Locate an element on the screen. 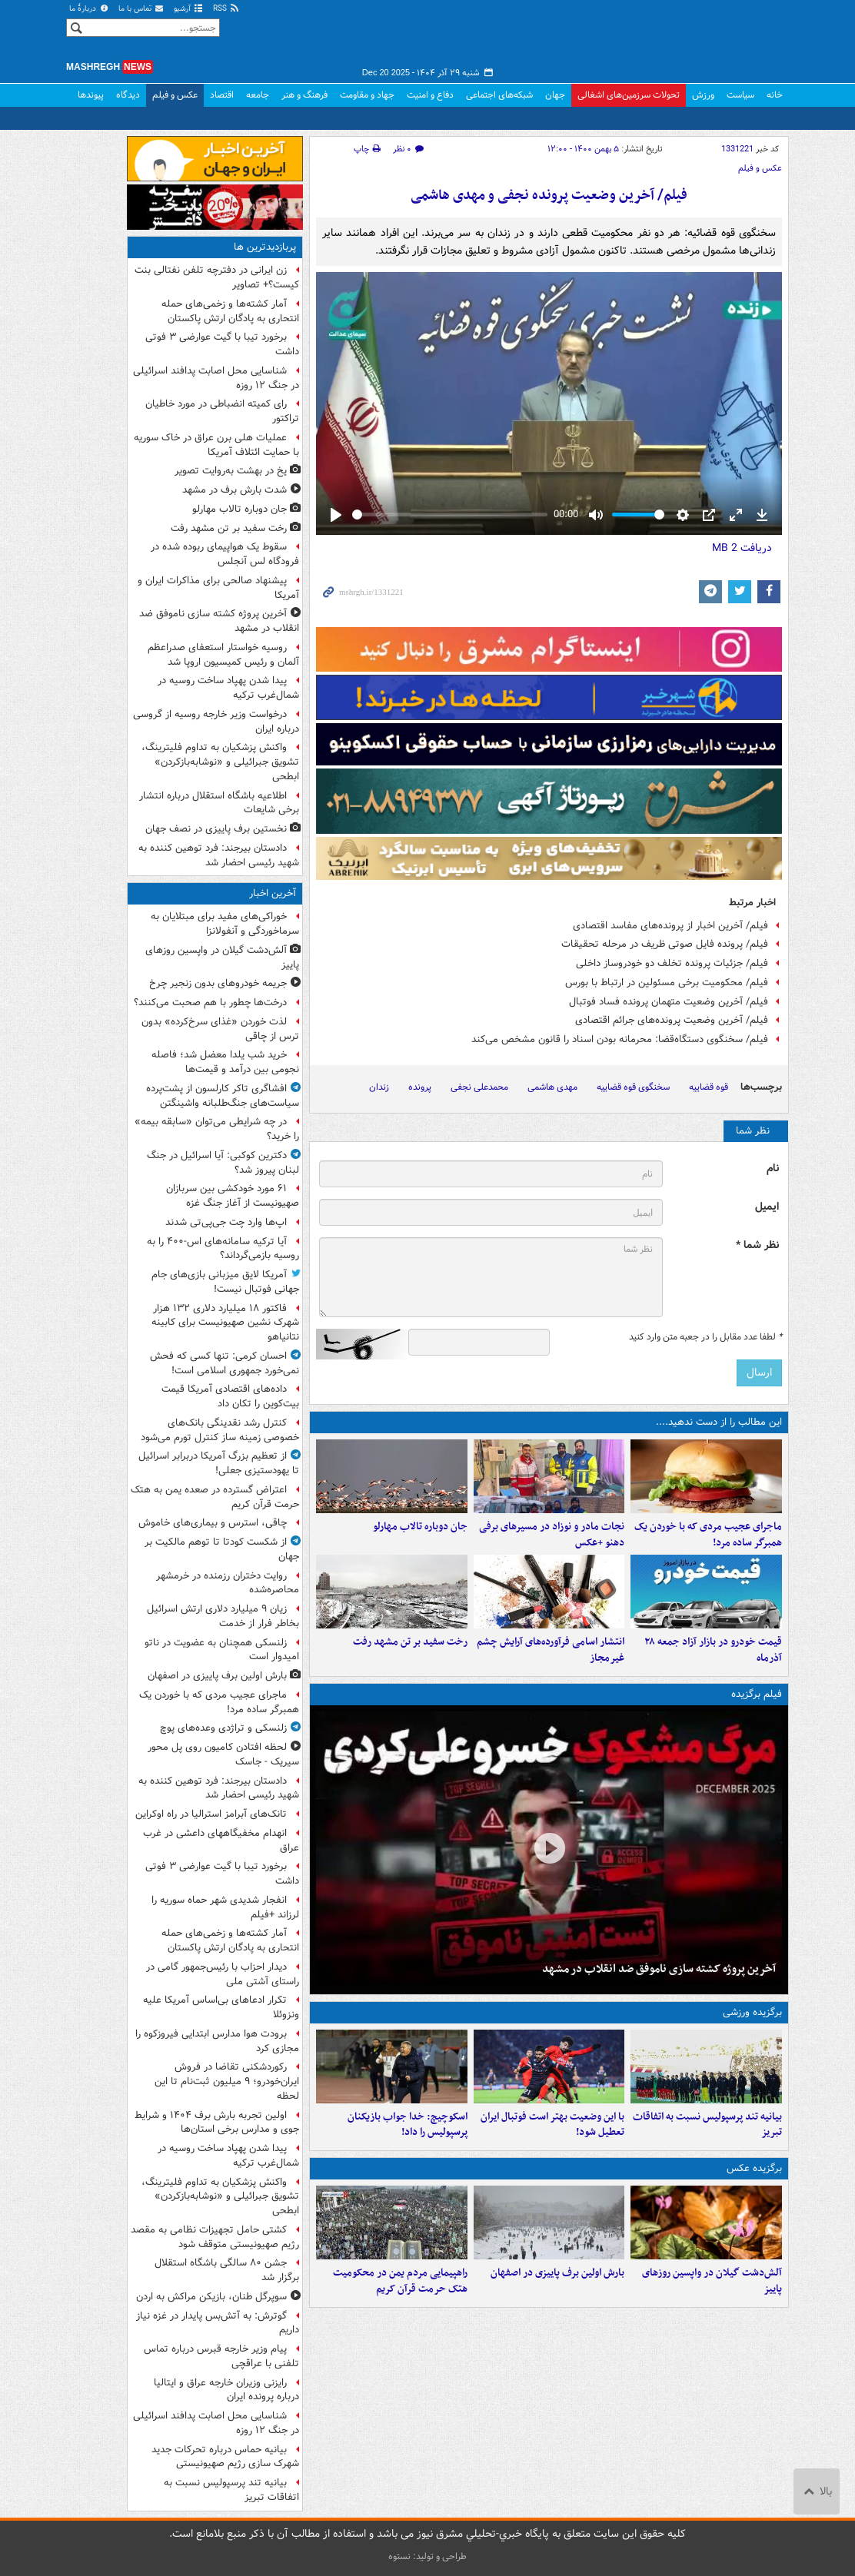 Image resolution: width=855 pixels, height=2576 pixels. کشتی حامل تجهیزات نظامی به مقصد رژیم صهیونیستی متوقف شود is located at coordinates (215, 2237).